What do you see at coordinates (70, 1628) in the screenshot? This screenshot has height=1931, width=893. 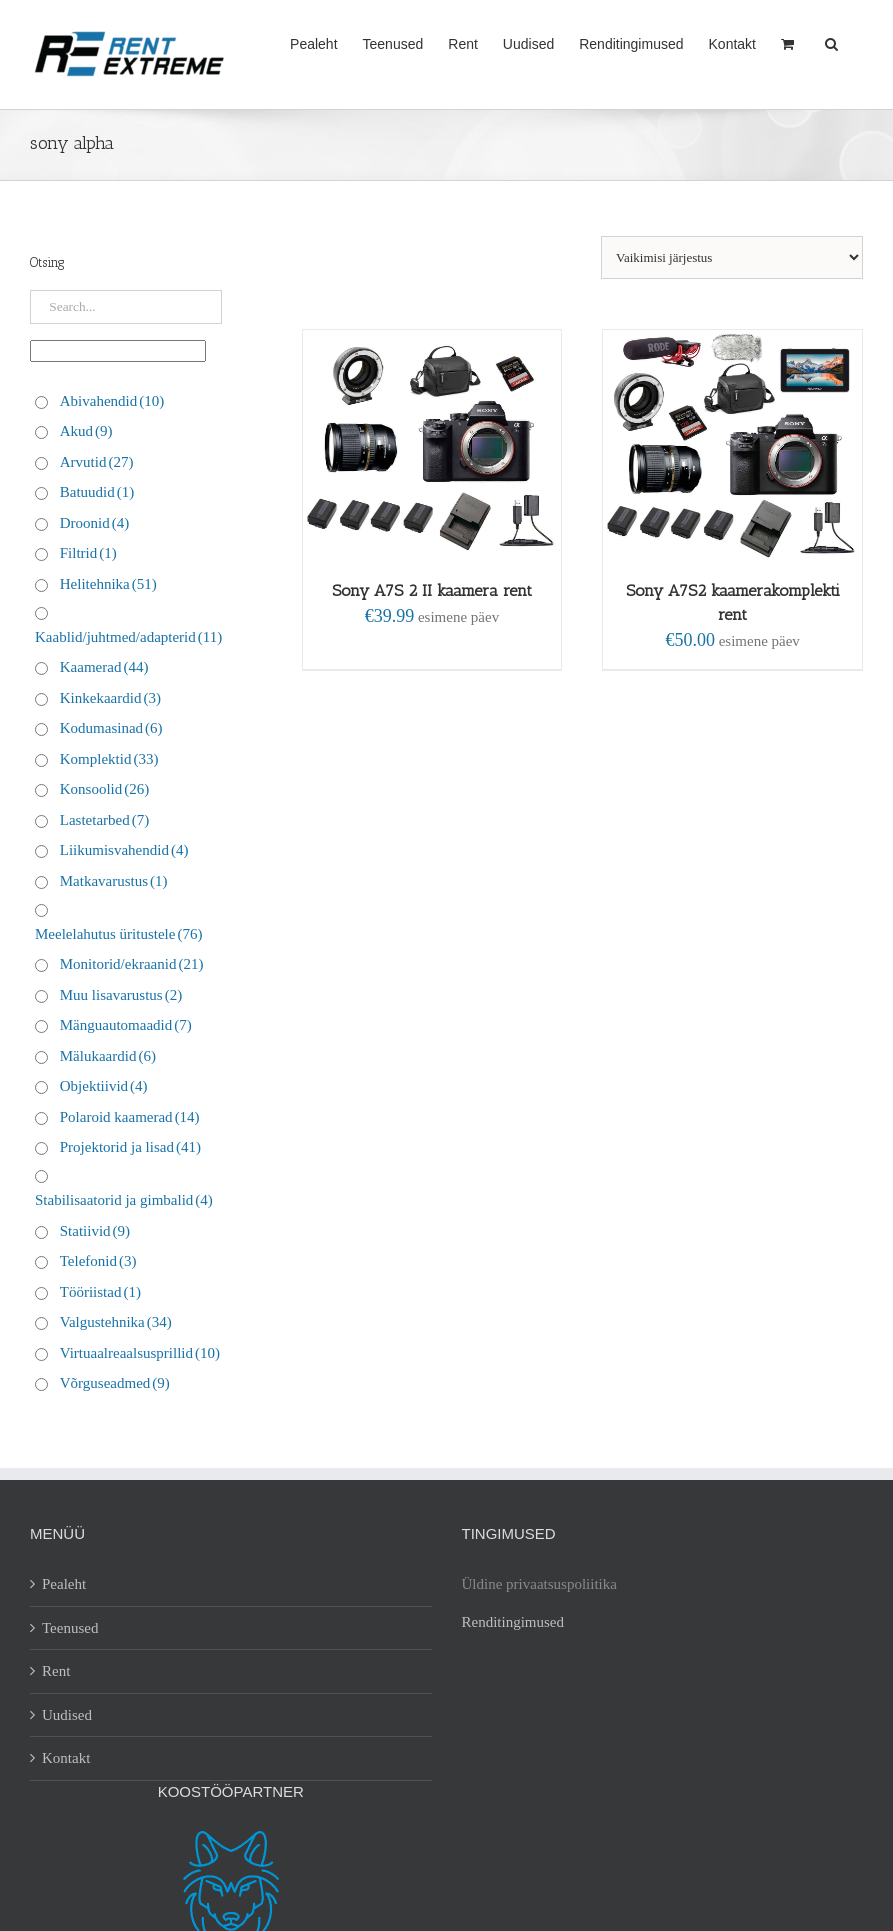 I see `Teenused` at bounding box center [70, 1628].